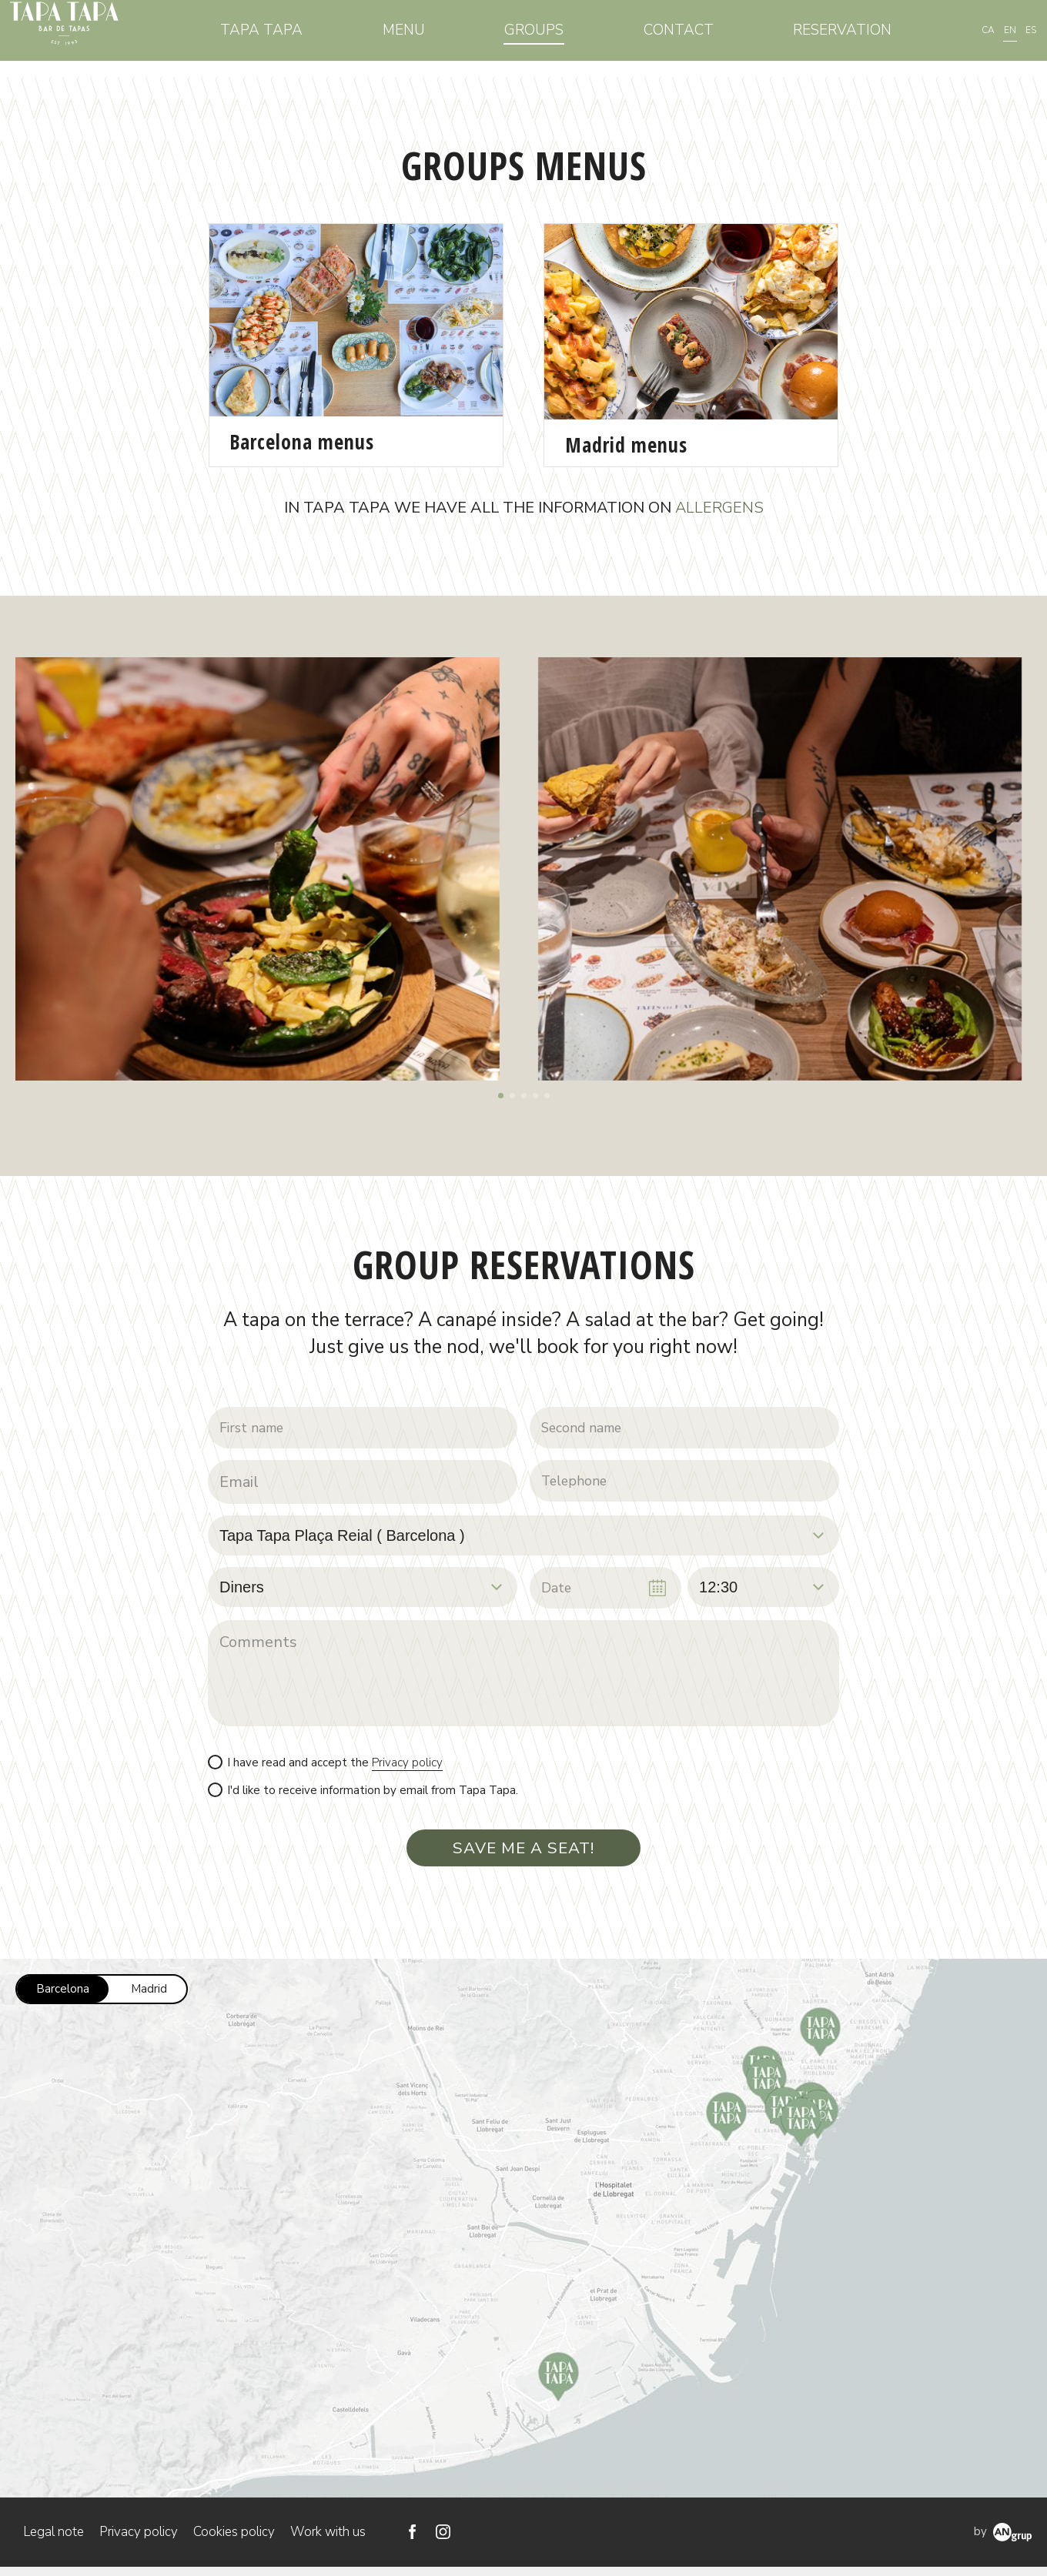  I want to click on I'd like to receive information by email from Tapa Tapa., so click(372, 1795).